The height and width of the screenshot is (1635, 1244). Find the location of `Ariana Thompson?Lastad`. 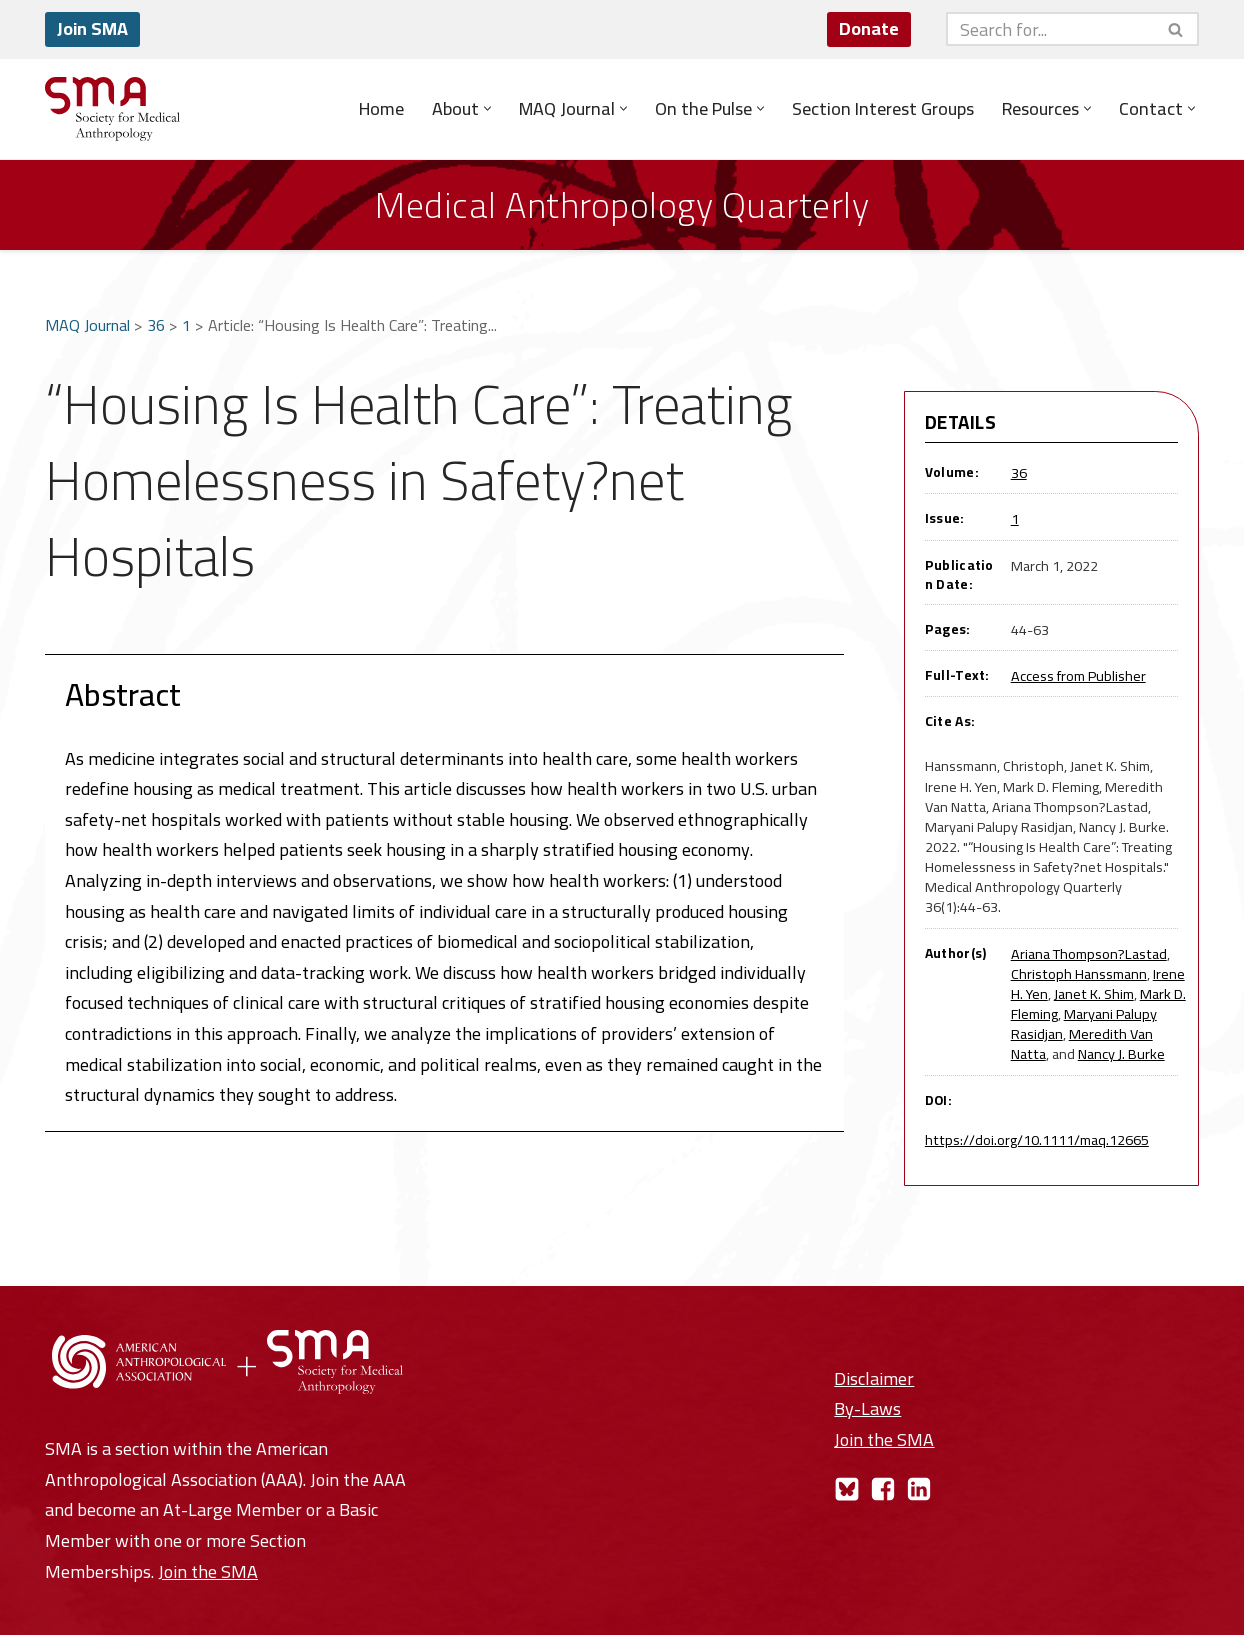

Ariana Thompson?Lastad is located at coordinates (1089, 953).